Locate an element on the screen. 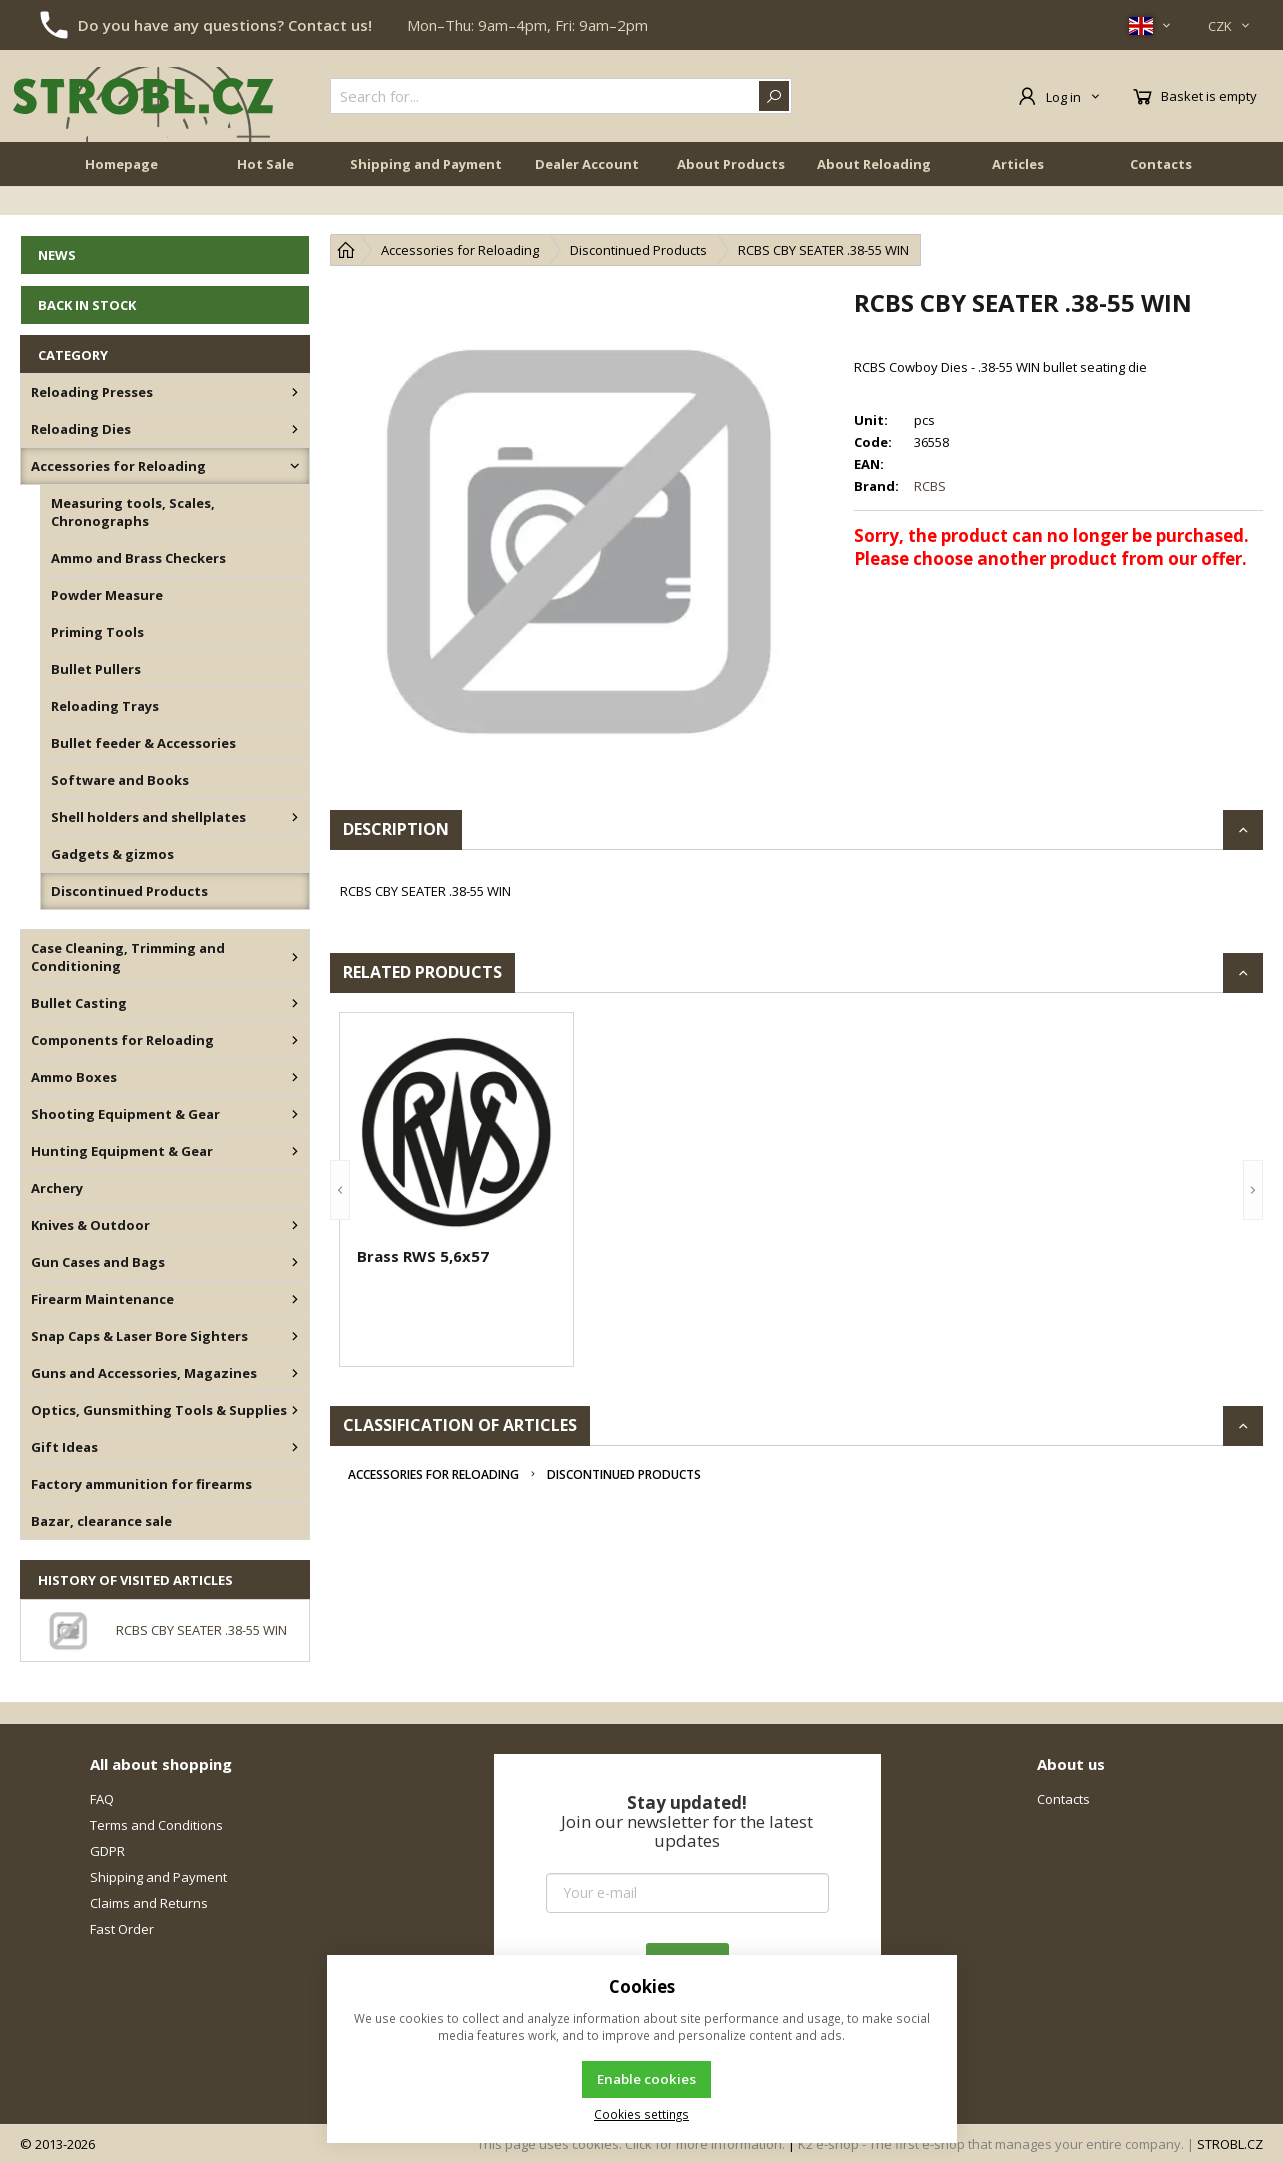 The width and height of the screenshot is (1283, 2163). [button] is located at coordinates (340, 1189).